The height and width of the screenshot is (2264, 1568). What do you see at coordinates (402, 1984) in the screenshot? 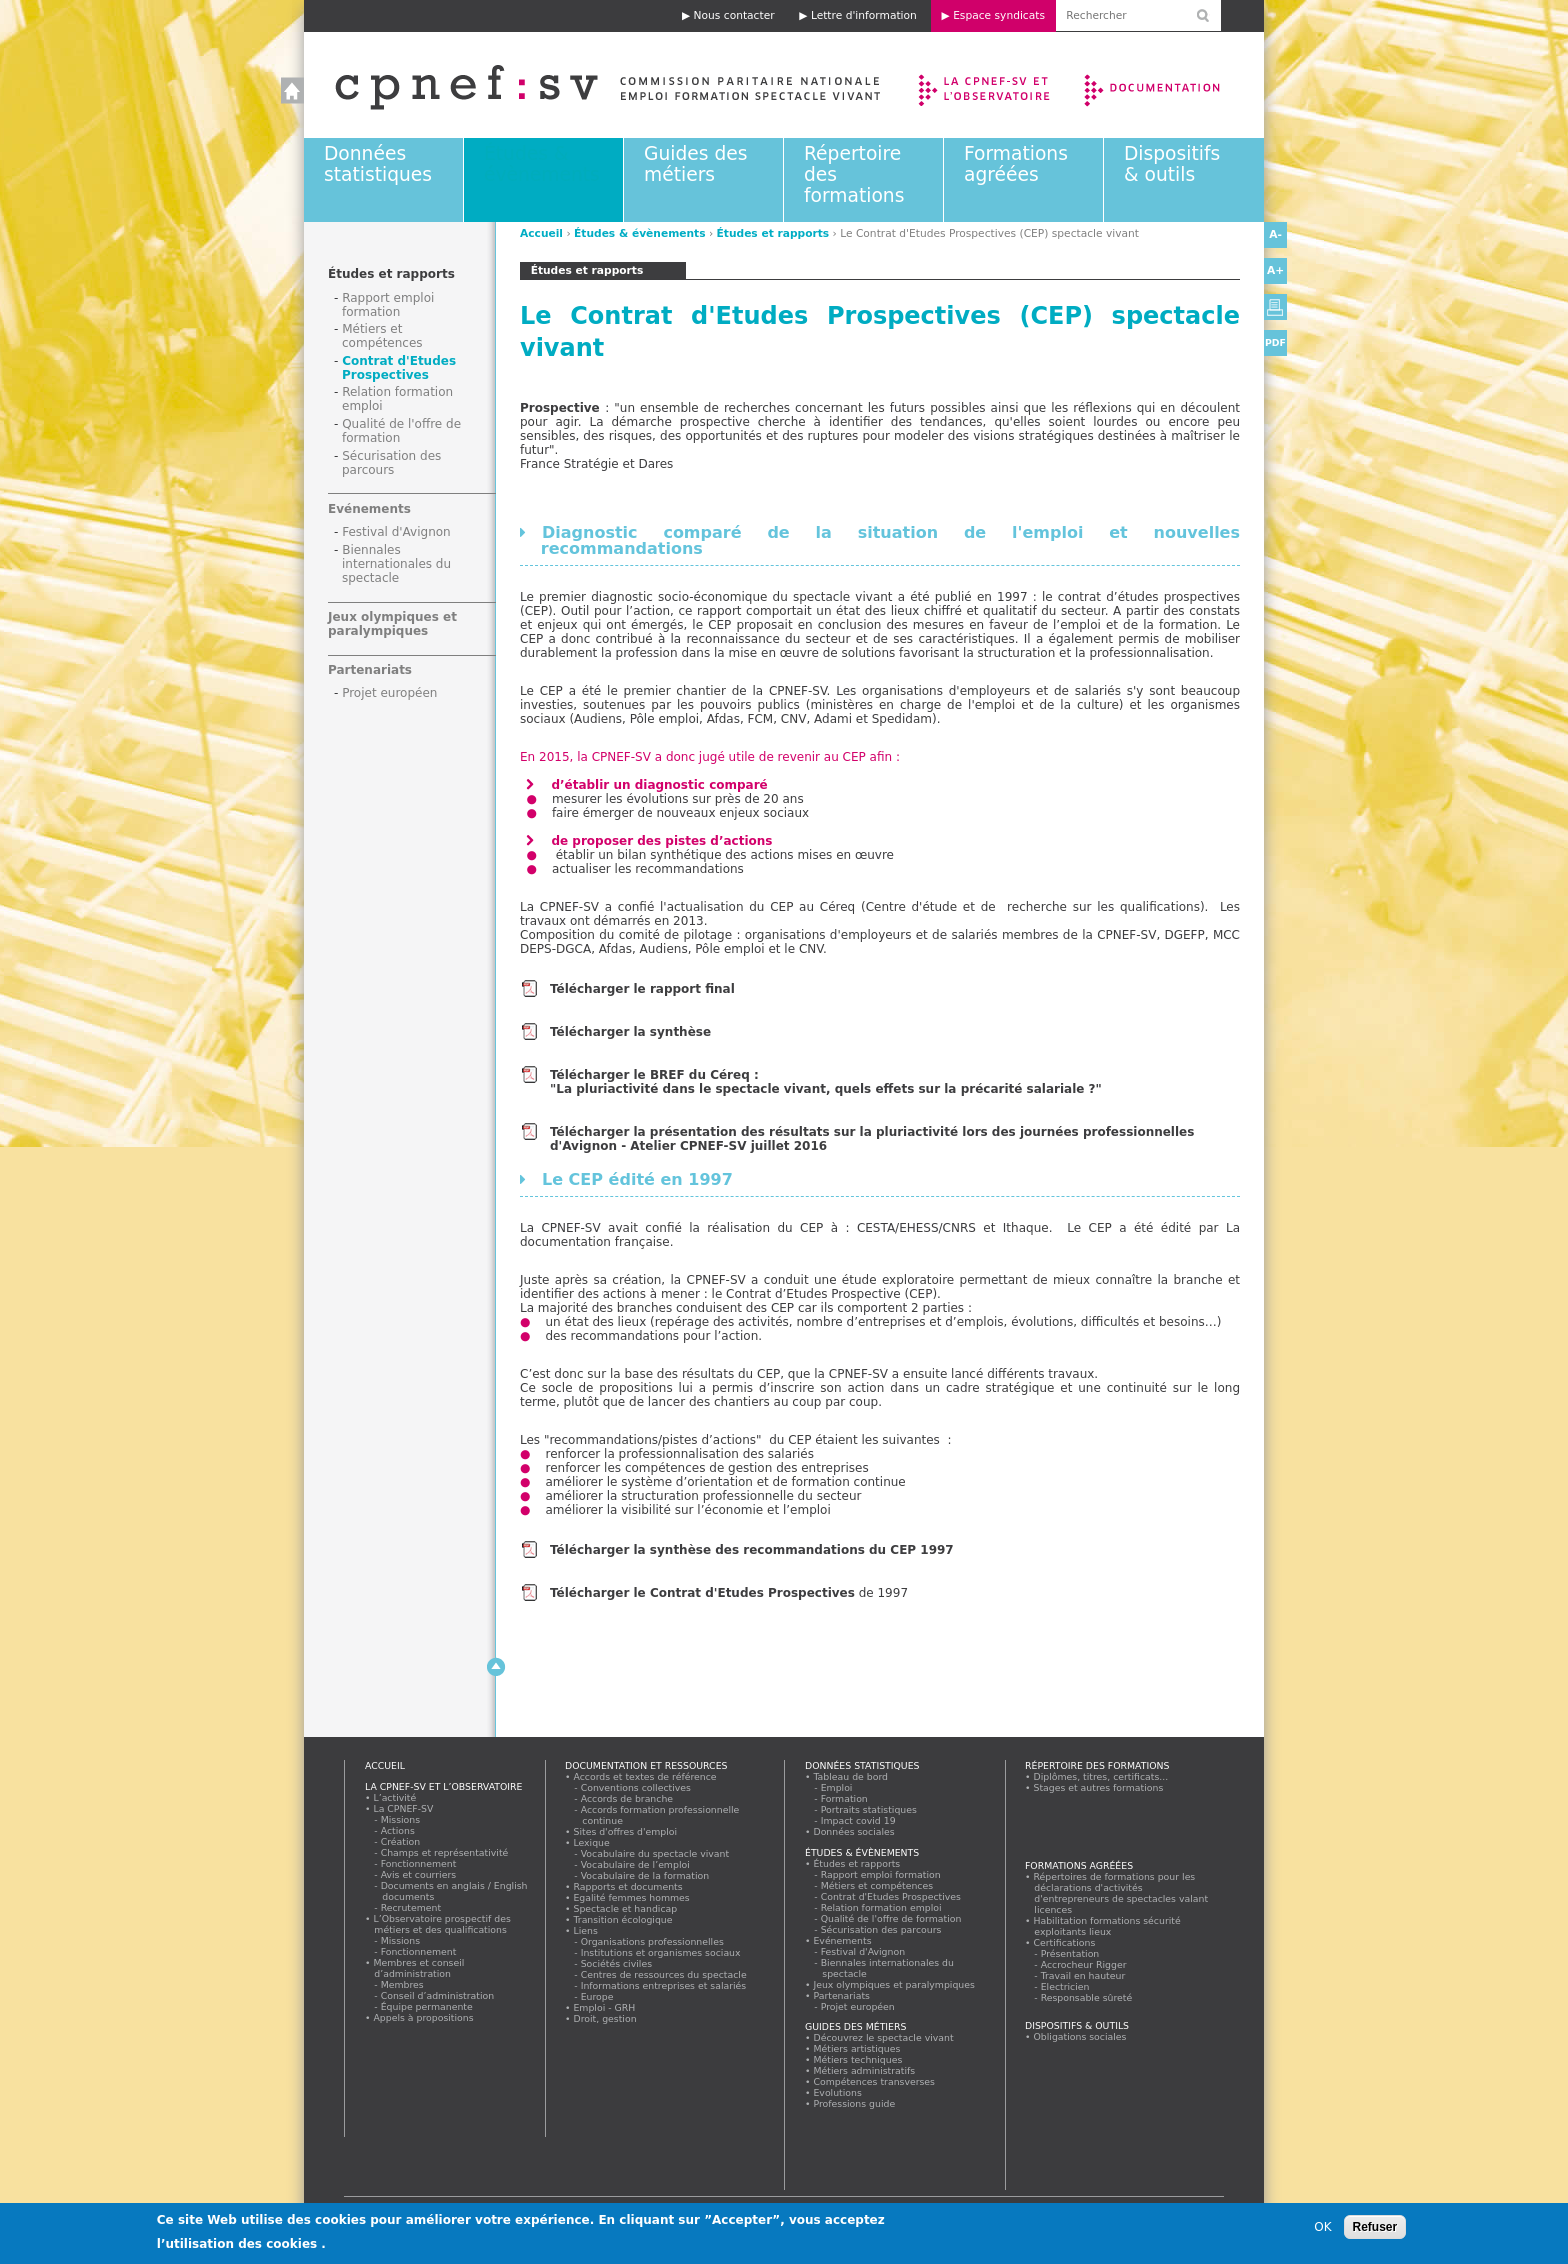
I see `Membres` at bounding box center [402, 1984].